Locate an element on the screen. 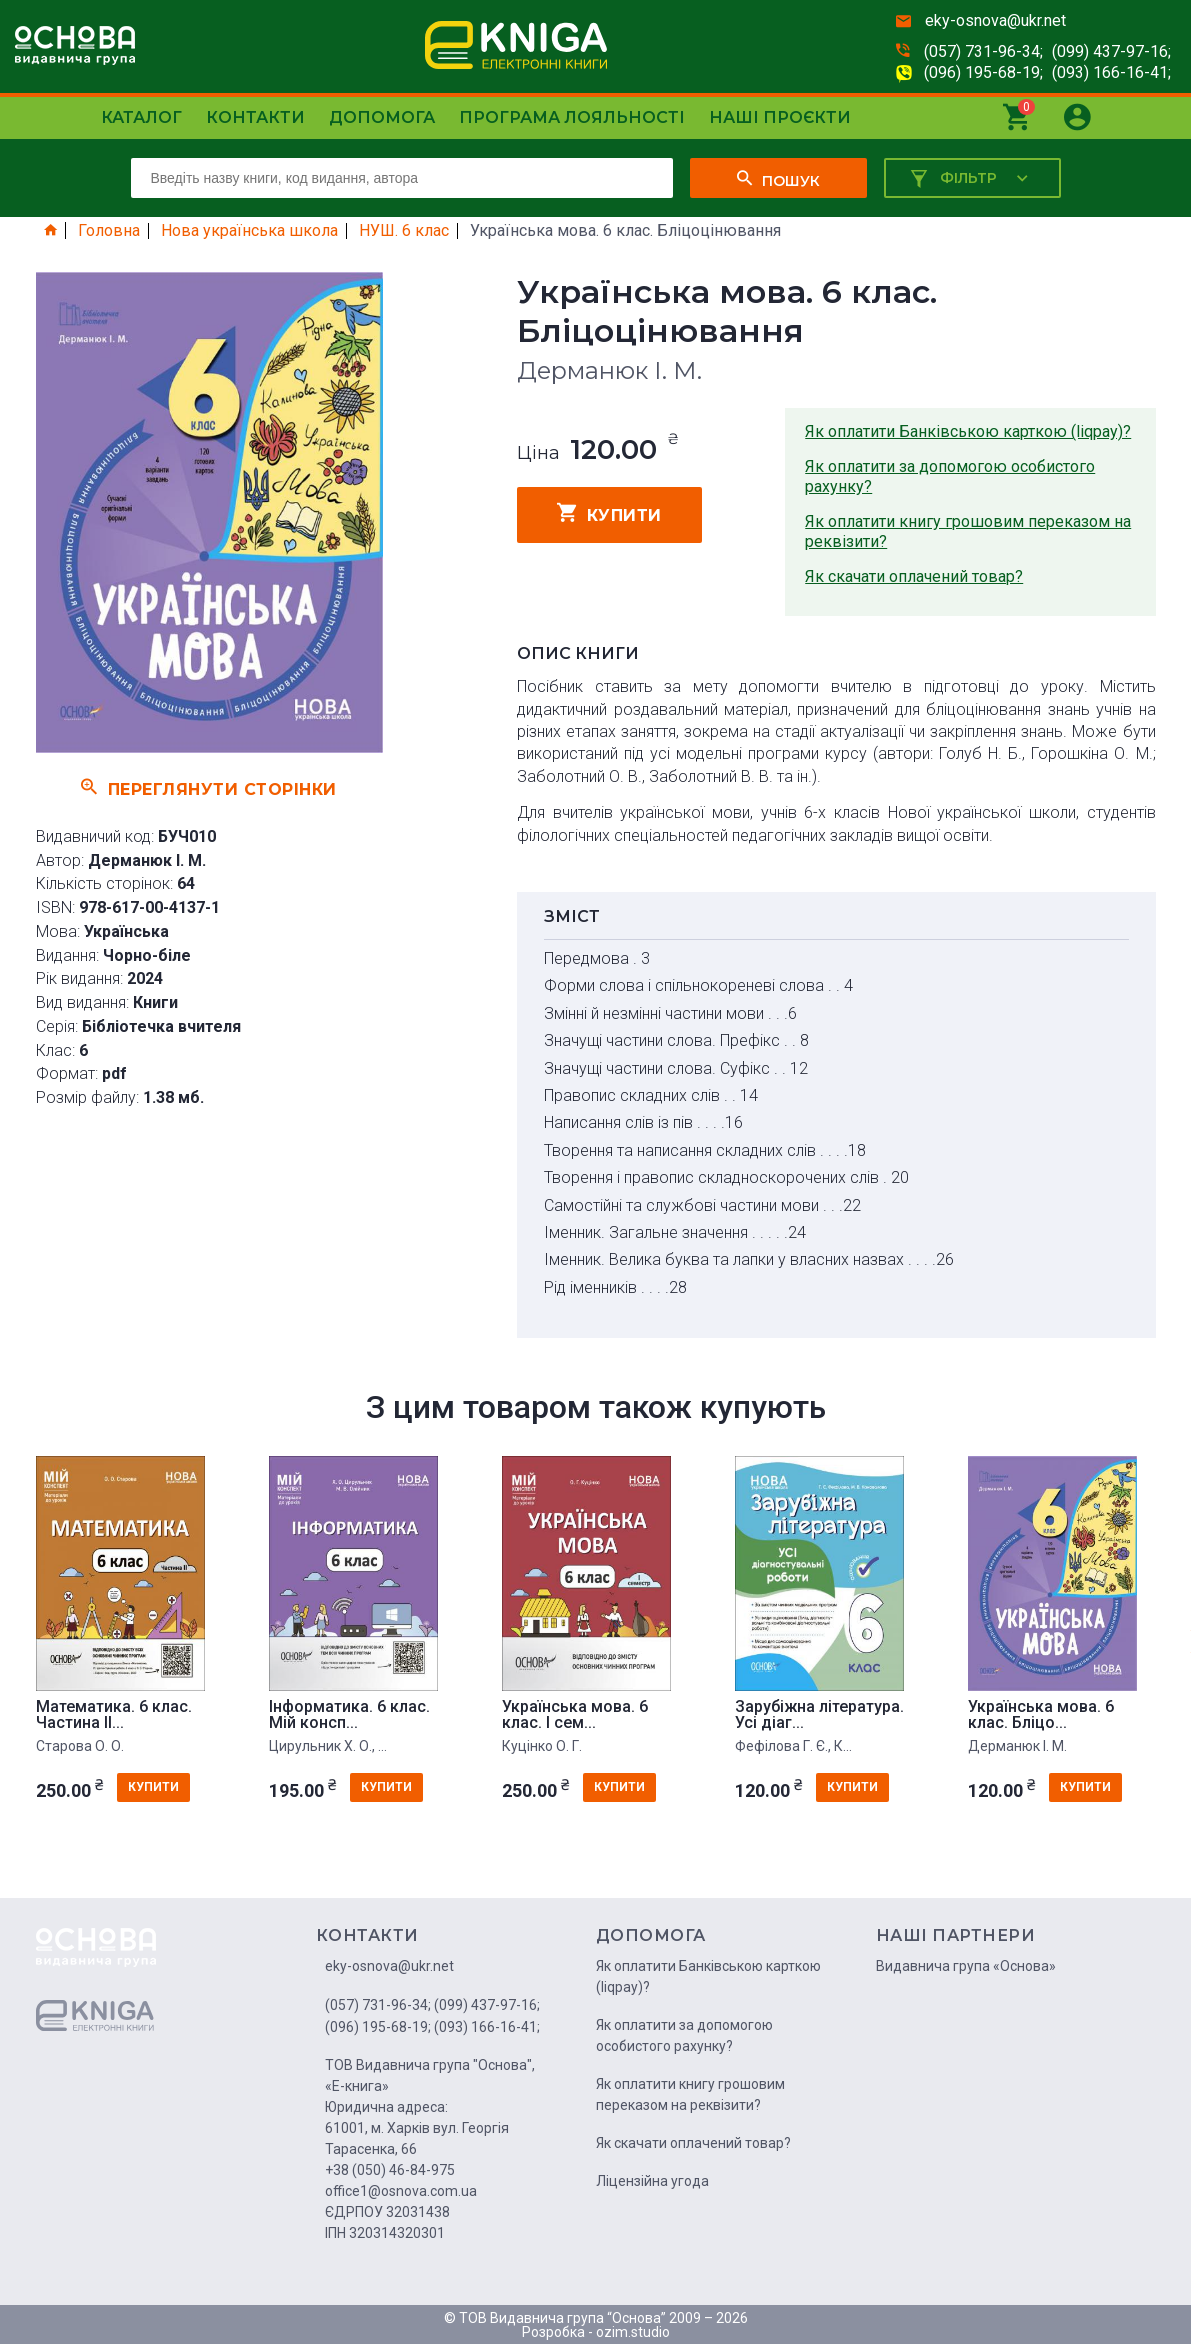 This screenshot has width=1191, height=2344. Допомога is located at coordinates (382, 117).